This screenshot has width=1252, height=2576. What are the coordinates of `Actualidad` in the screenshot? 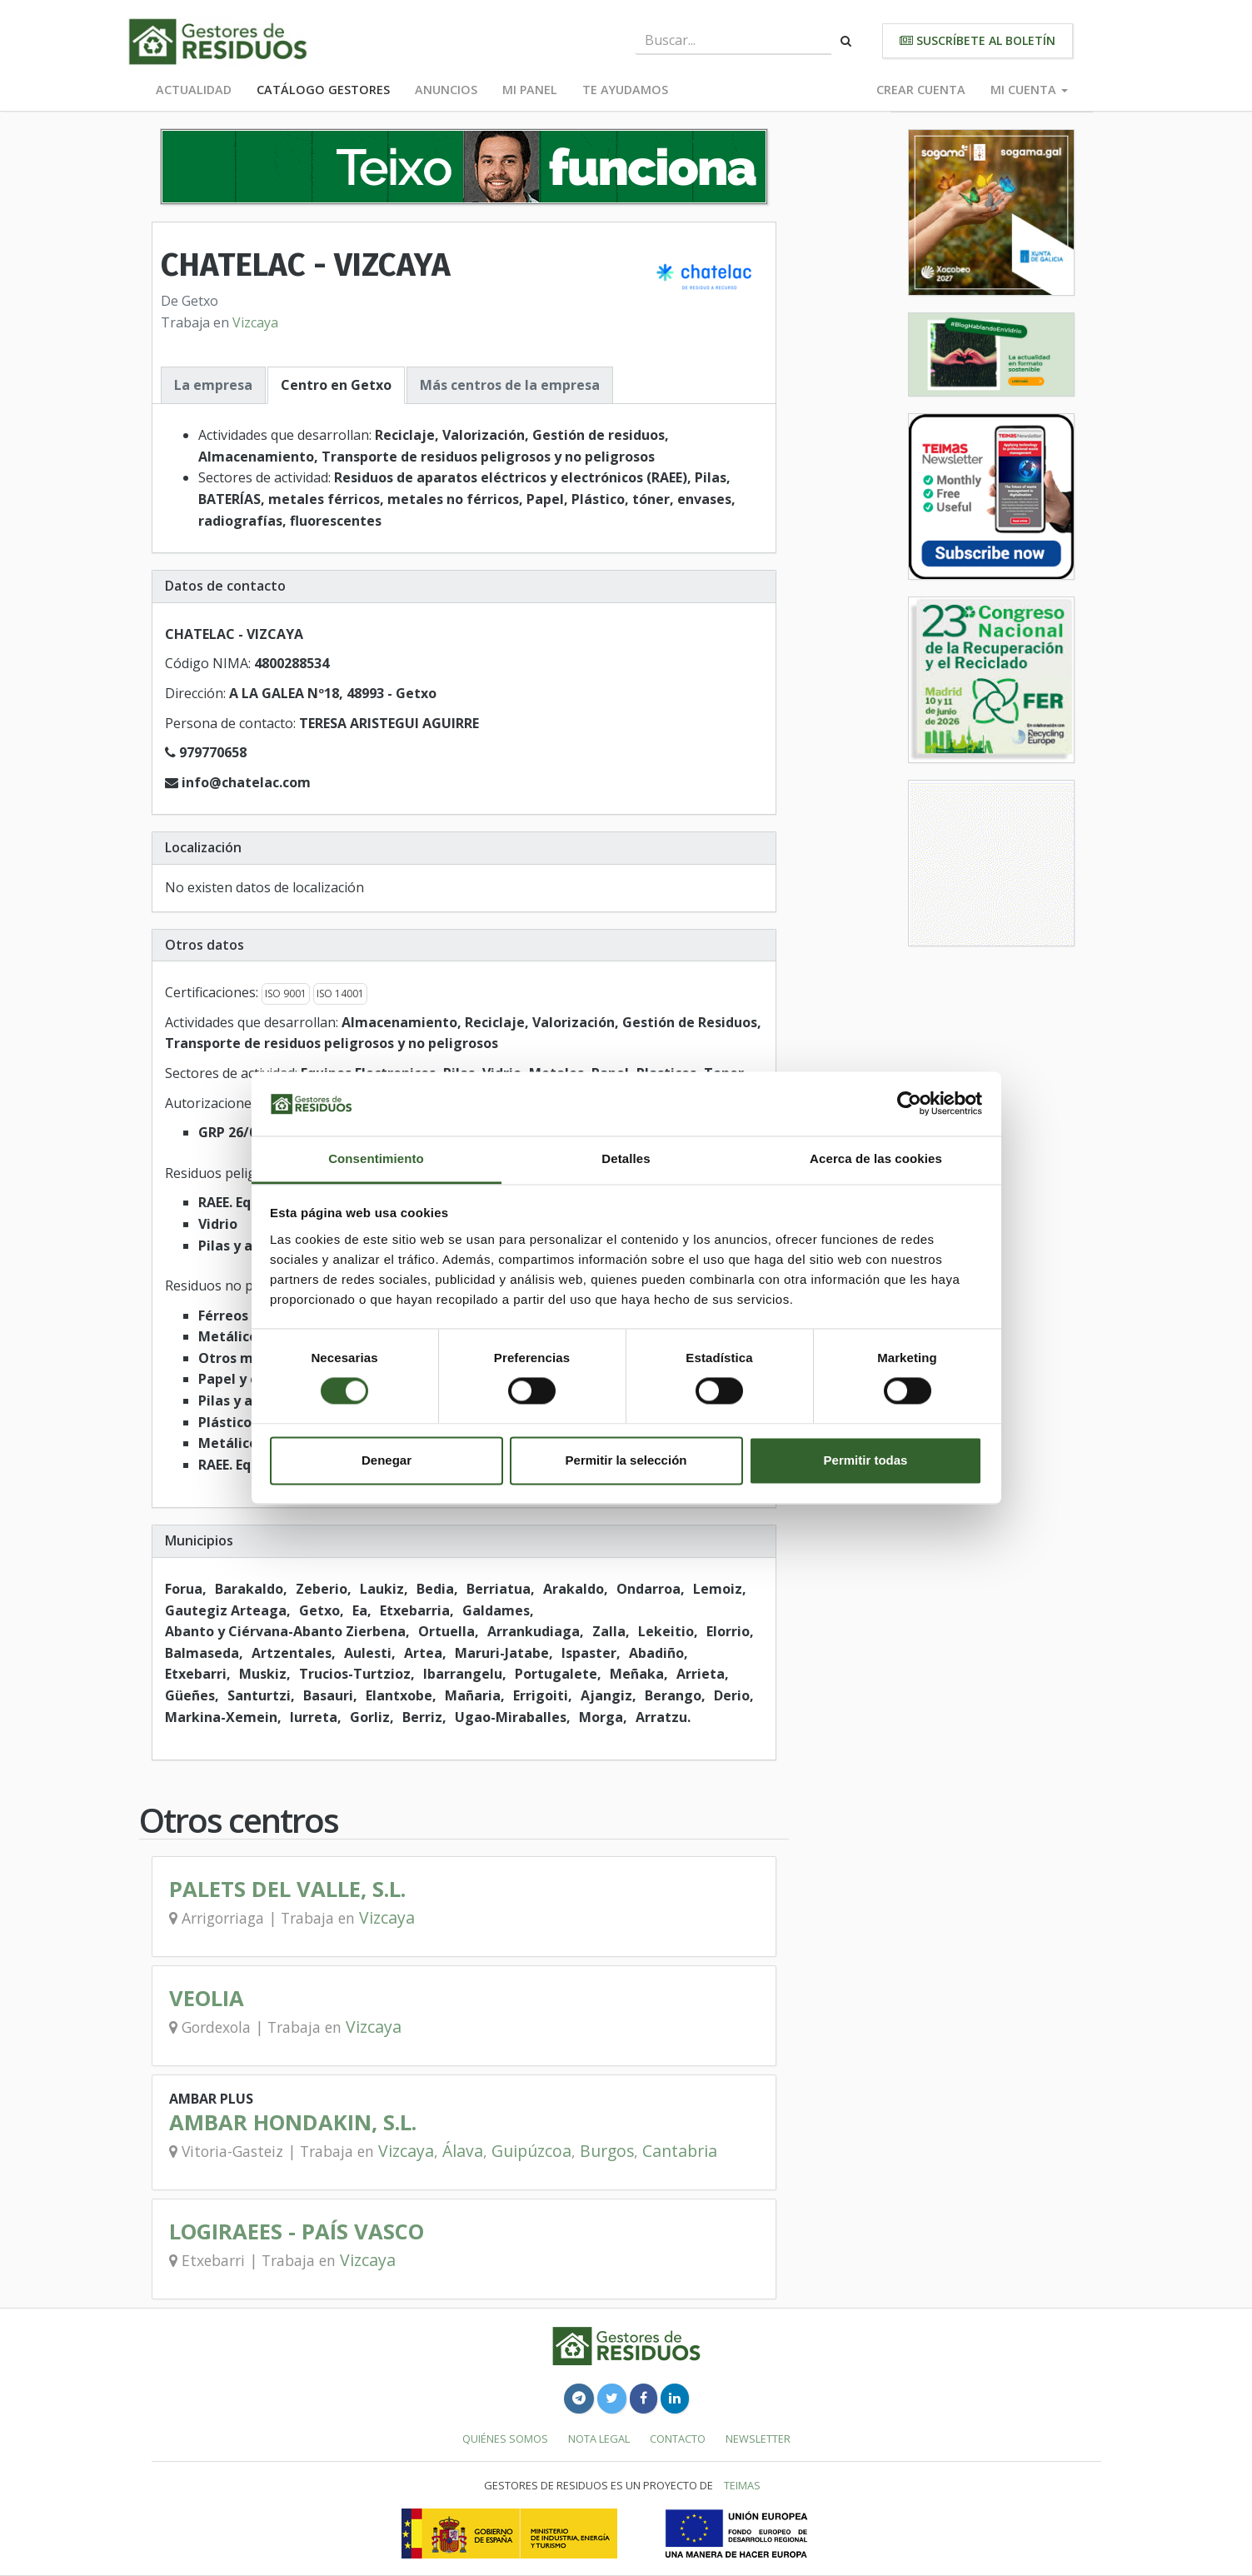 It's located at (194, 89).